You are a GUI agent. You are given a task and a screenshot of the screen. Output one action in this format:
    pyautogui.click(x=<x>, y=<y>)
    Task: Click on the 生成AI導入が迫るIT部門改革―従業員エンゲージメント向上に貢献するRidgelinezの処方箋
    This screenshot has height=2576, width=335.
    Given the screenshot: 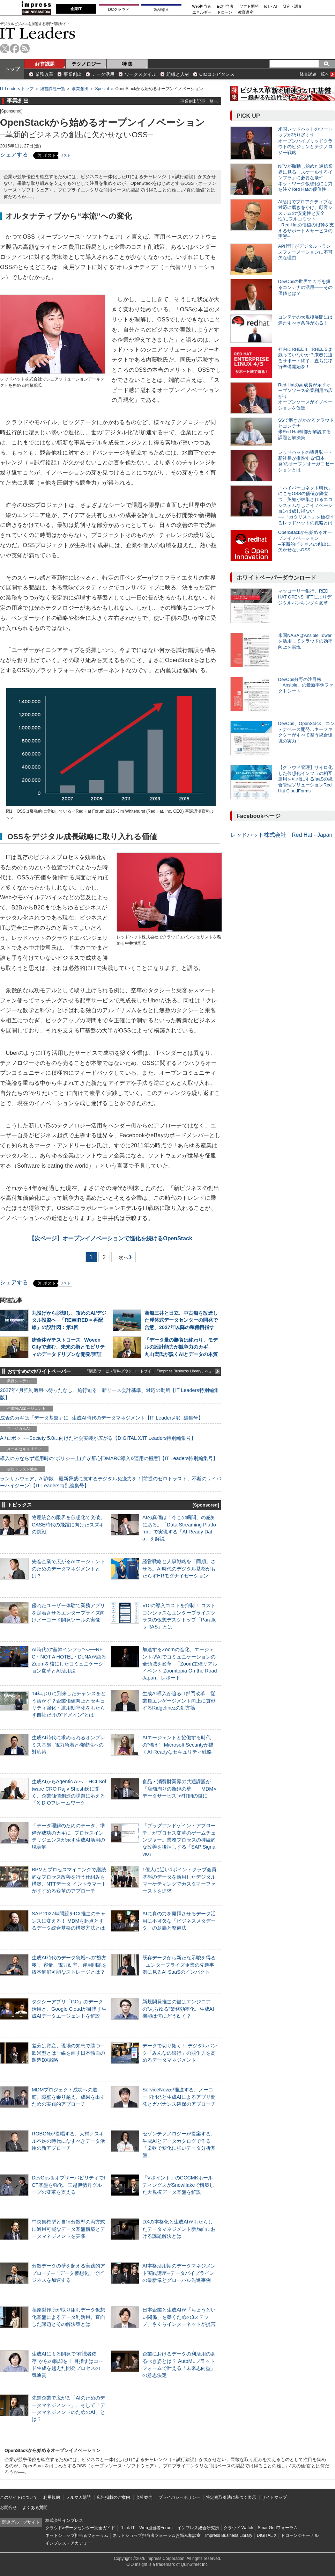 What is the action you would take?
    pyautogui.click(x=179, y=1700)
    